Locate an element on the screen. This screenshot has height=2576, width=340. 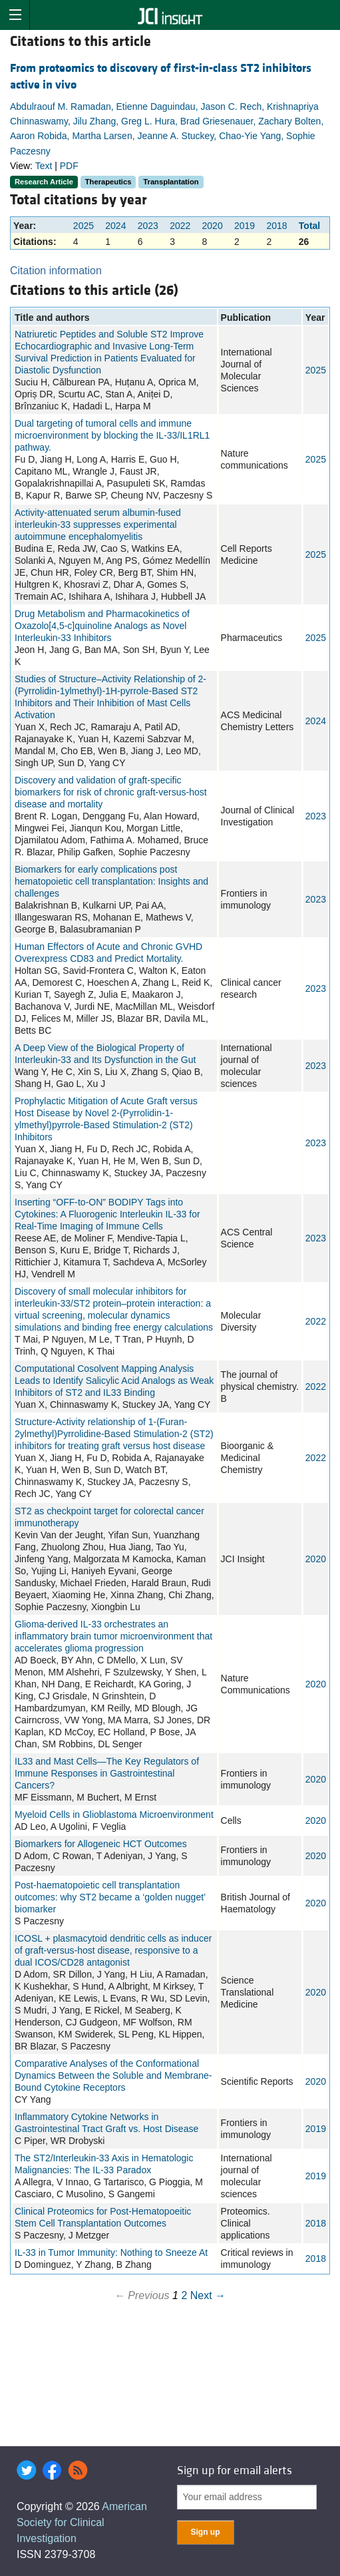
2019 is located at coordinates (244, 225).